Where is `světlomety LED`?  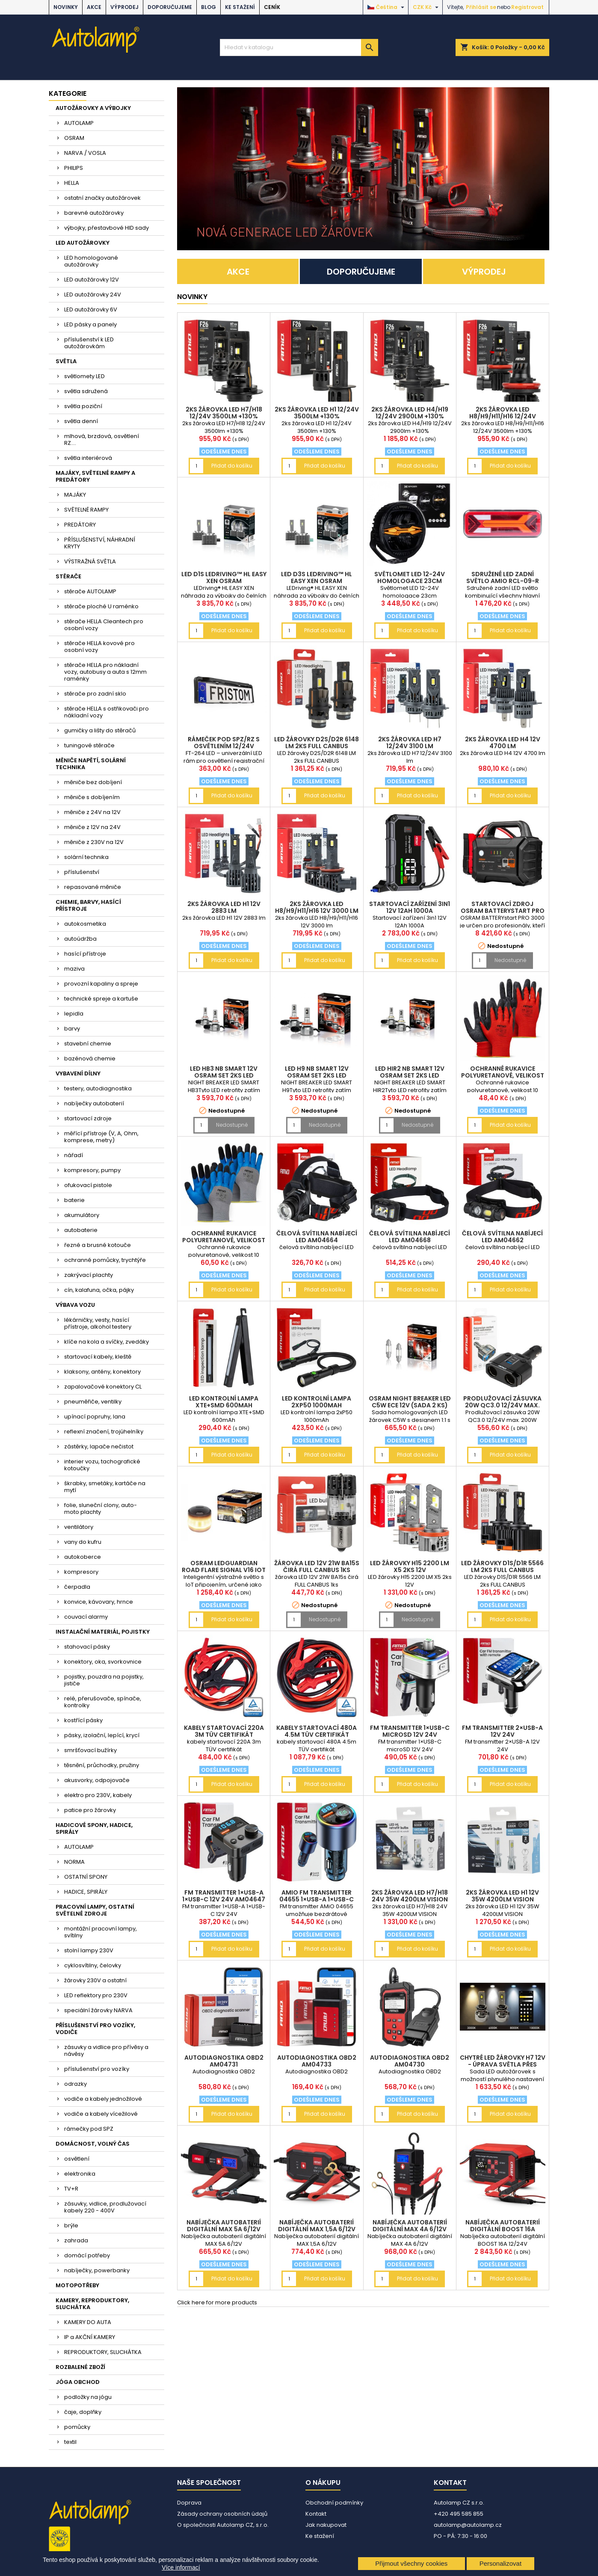 světlomety LED is located at coordinates (84, 376).